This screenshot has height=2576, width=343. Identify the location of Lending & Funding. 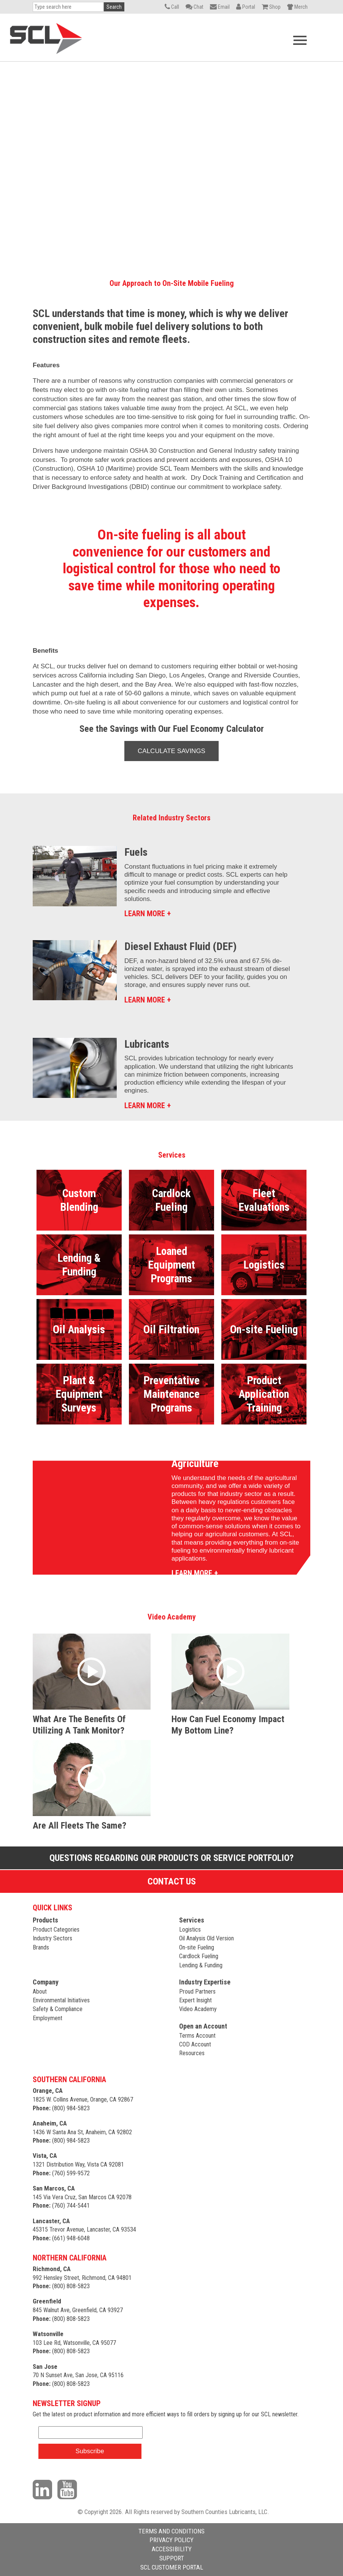
(200, 1965).